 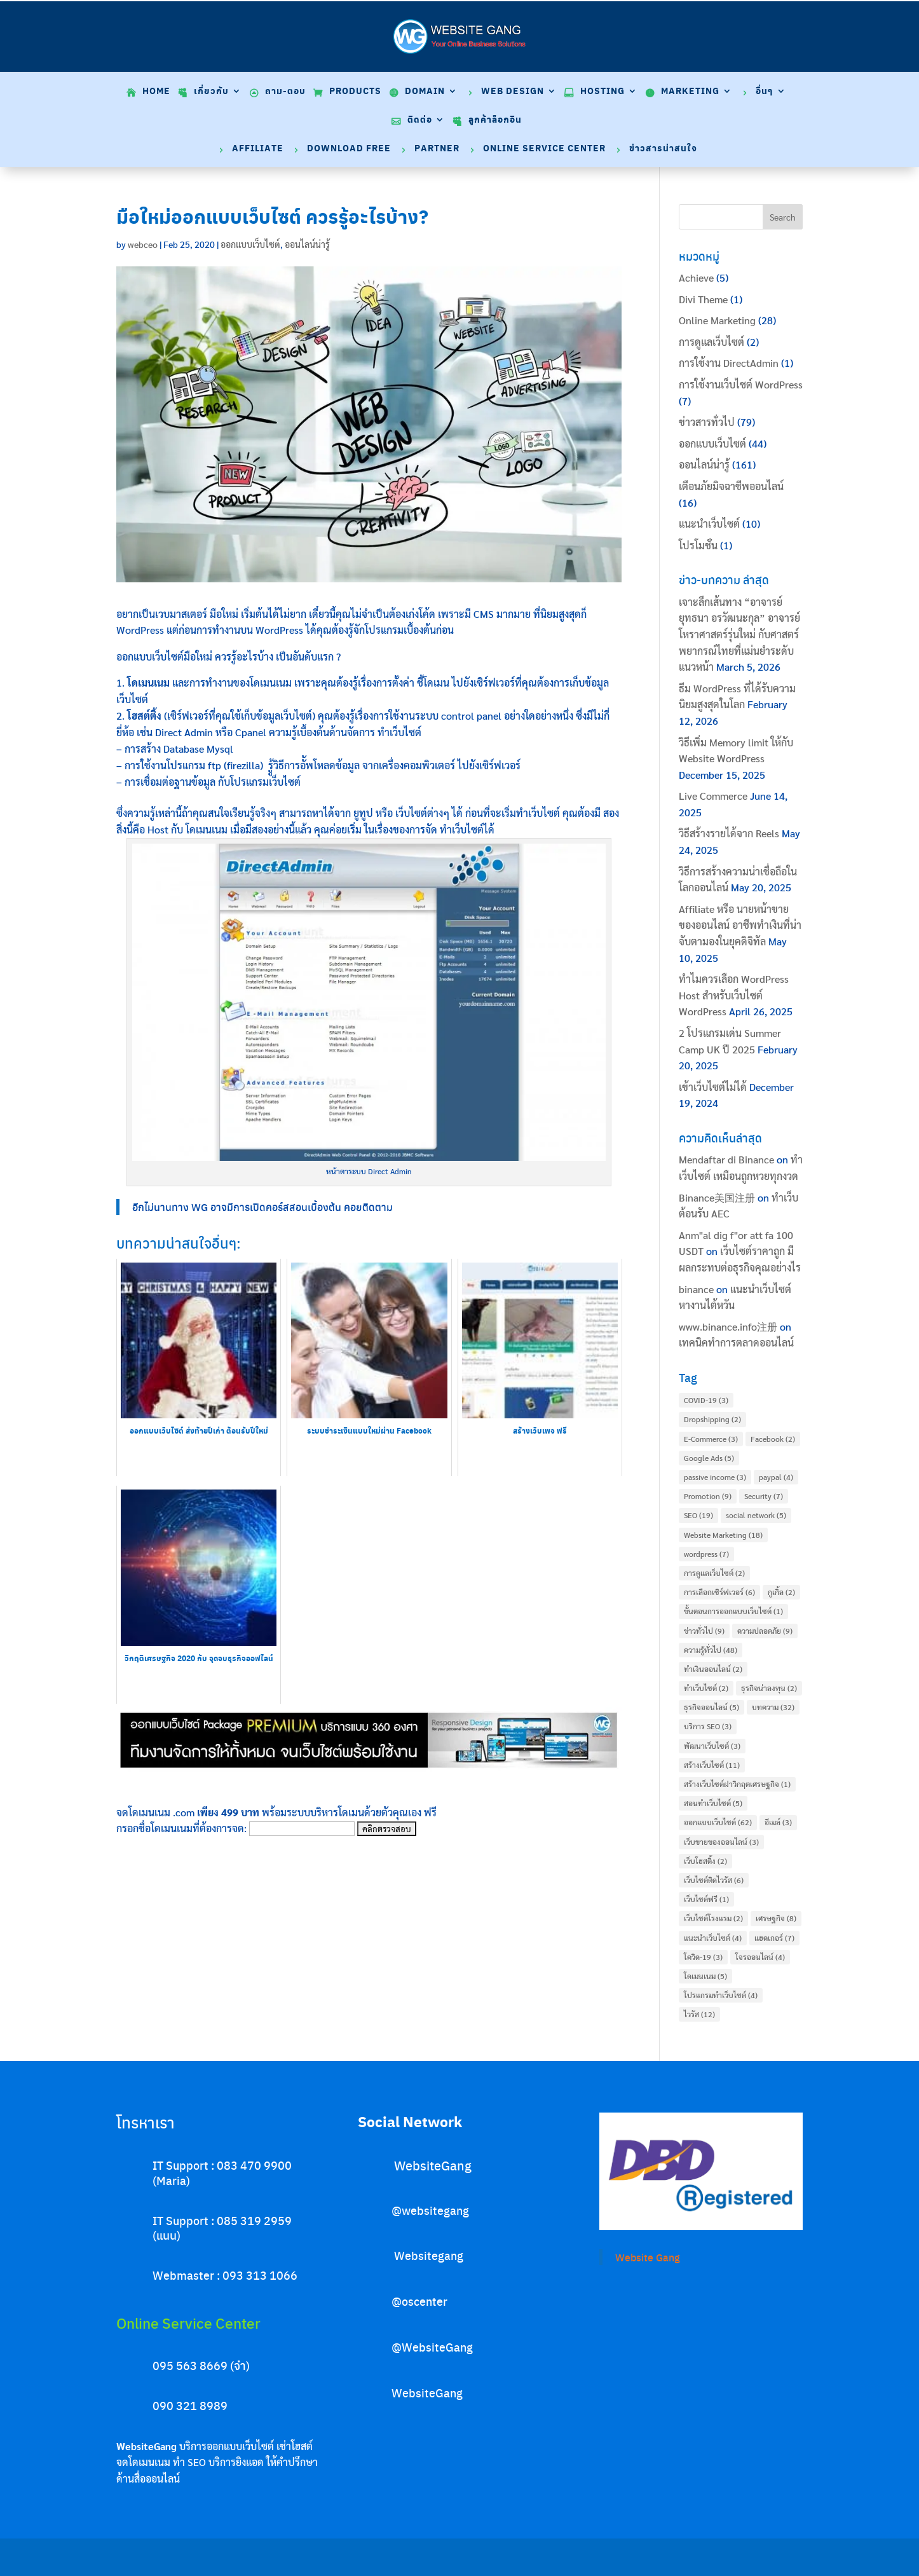 I want to click on การดูแลเว็บไซต์ [การดูแลเว็บไซต์ (2 items)], so click(x=714, y=1573).